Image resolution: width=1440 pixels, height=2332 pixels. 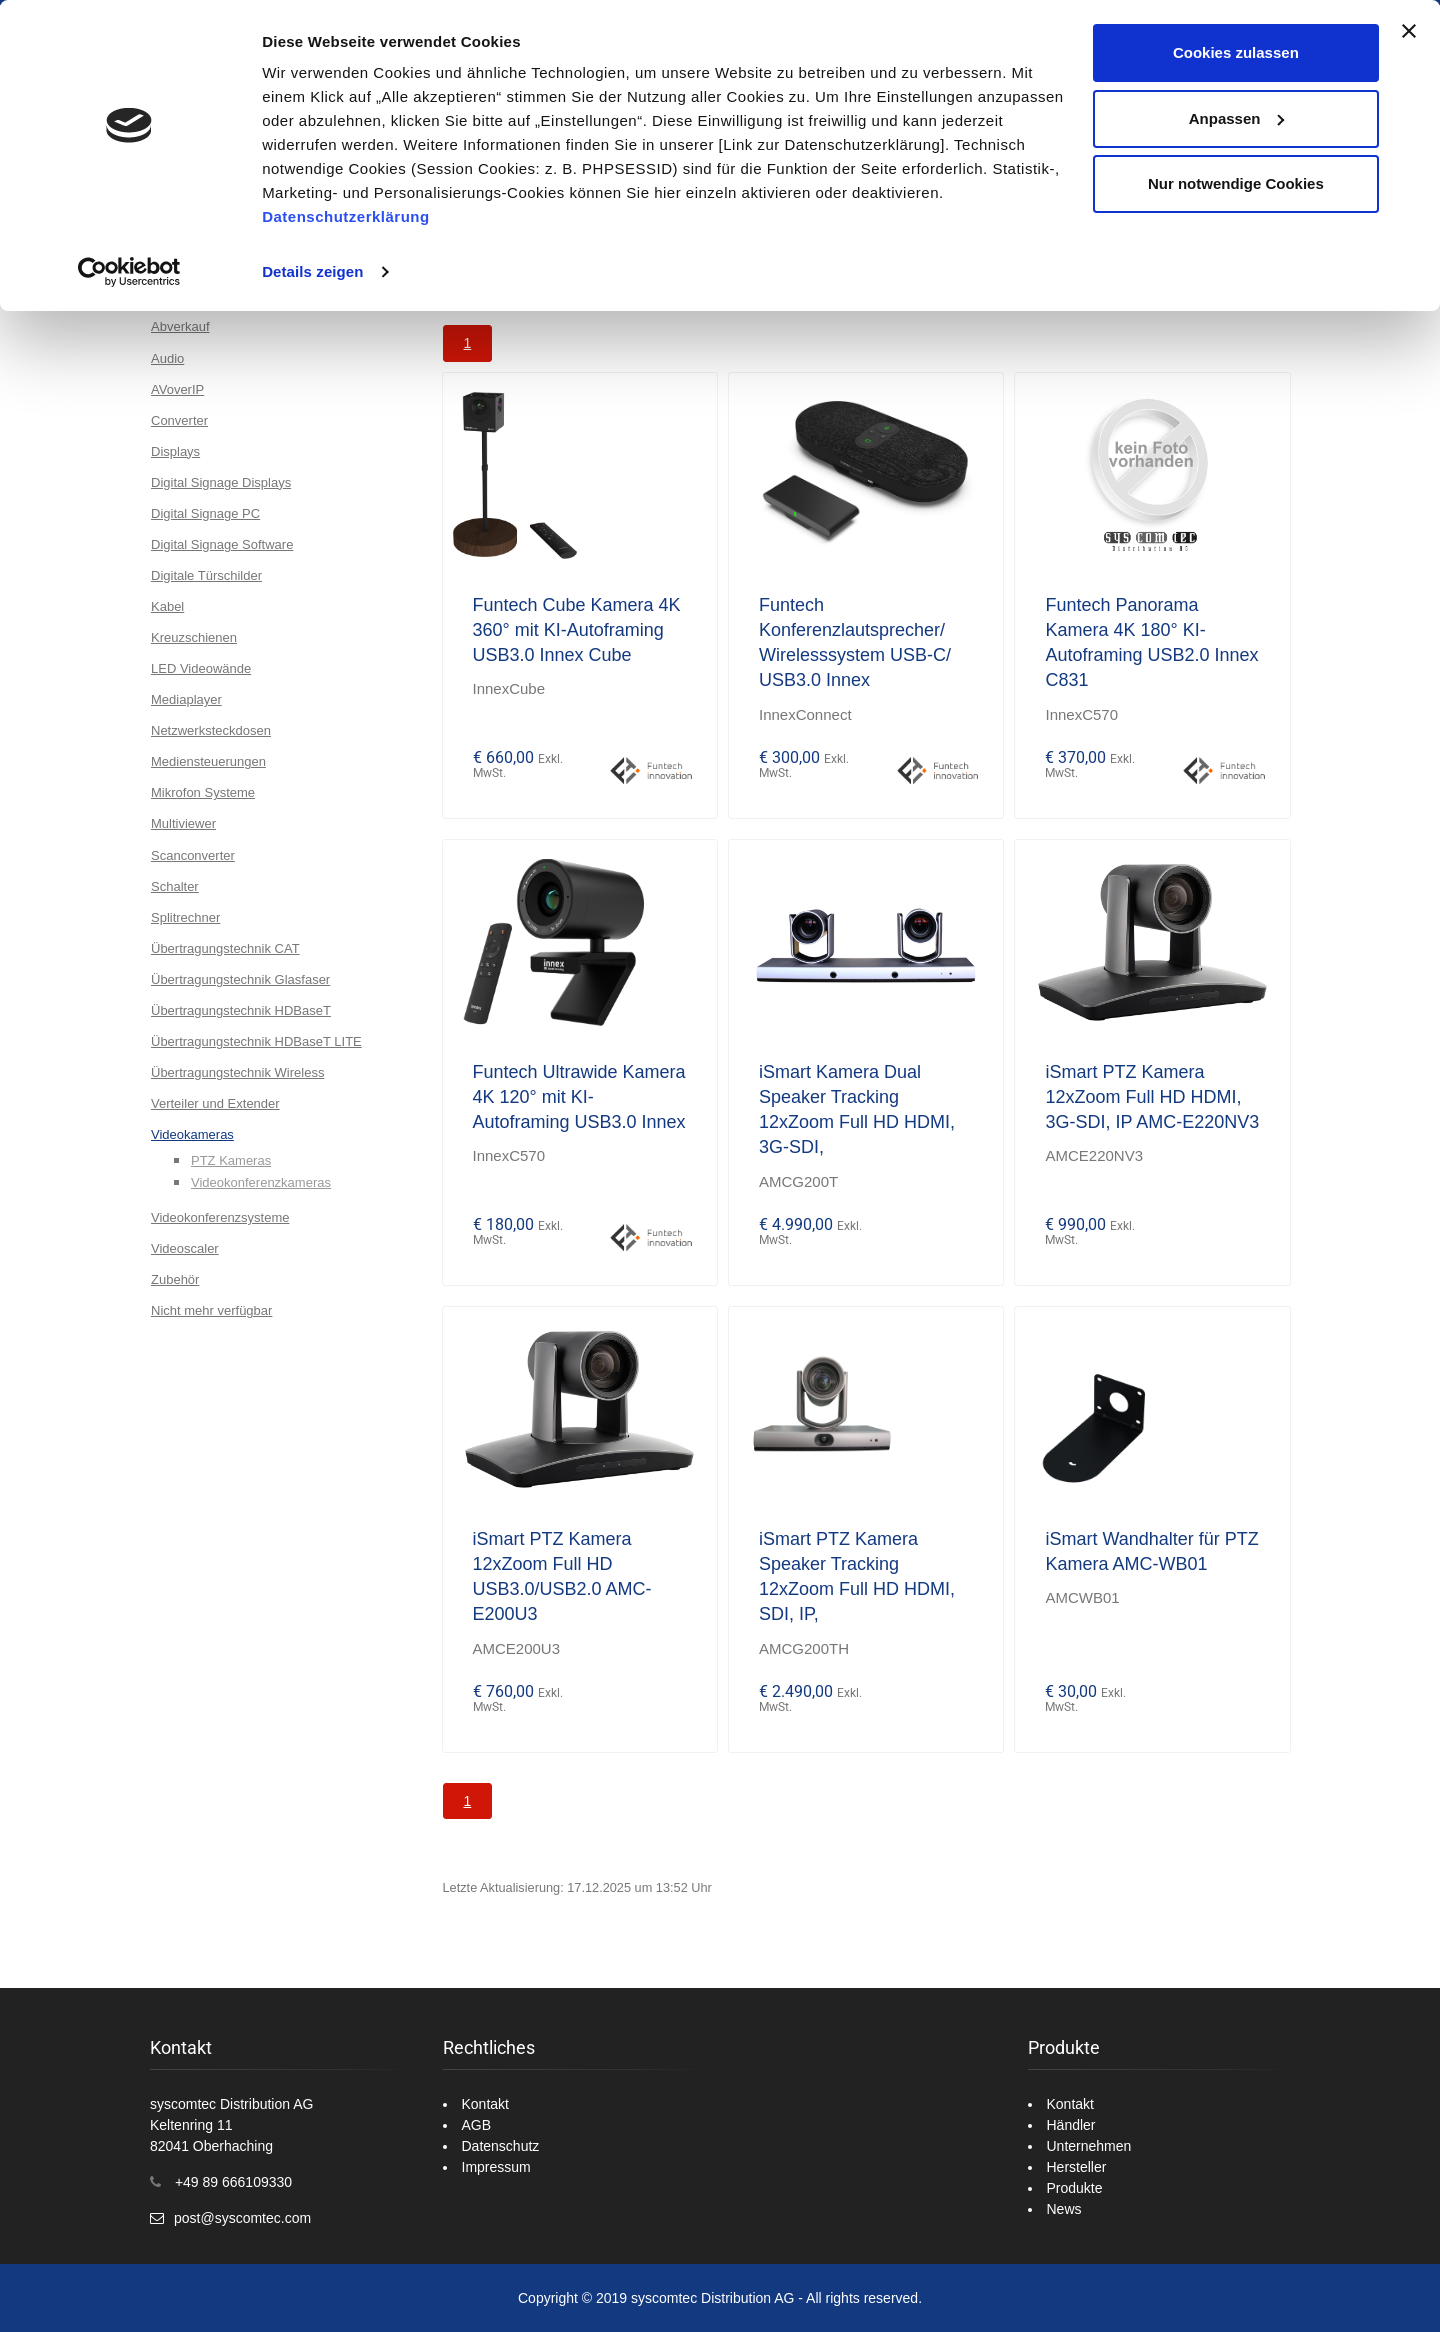 I want to click on LED Videowände, so click(x=201, y=668).